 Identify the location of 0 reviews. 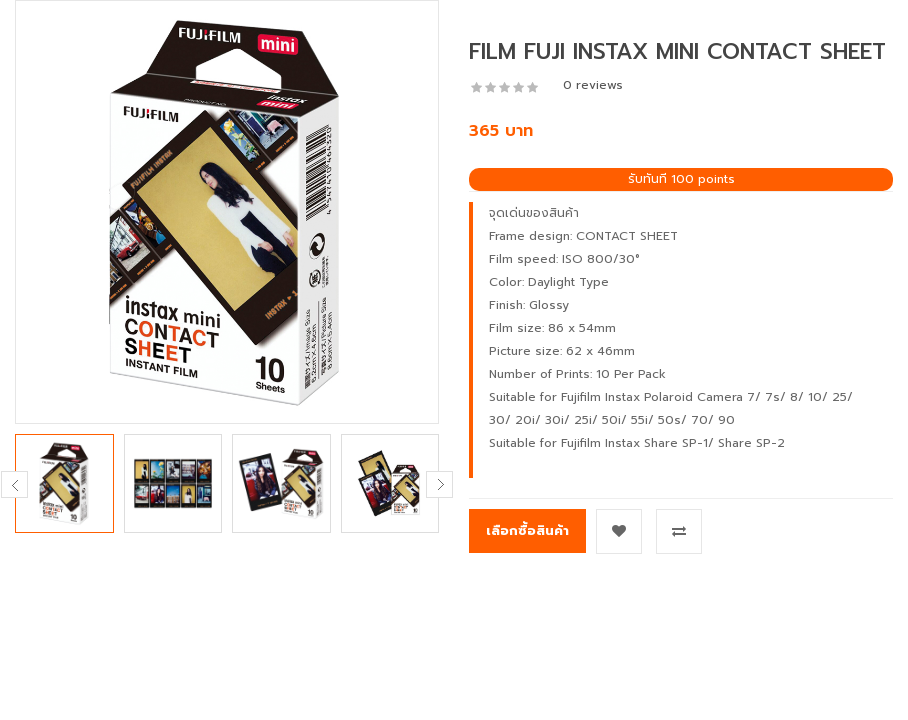
(593, 85).